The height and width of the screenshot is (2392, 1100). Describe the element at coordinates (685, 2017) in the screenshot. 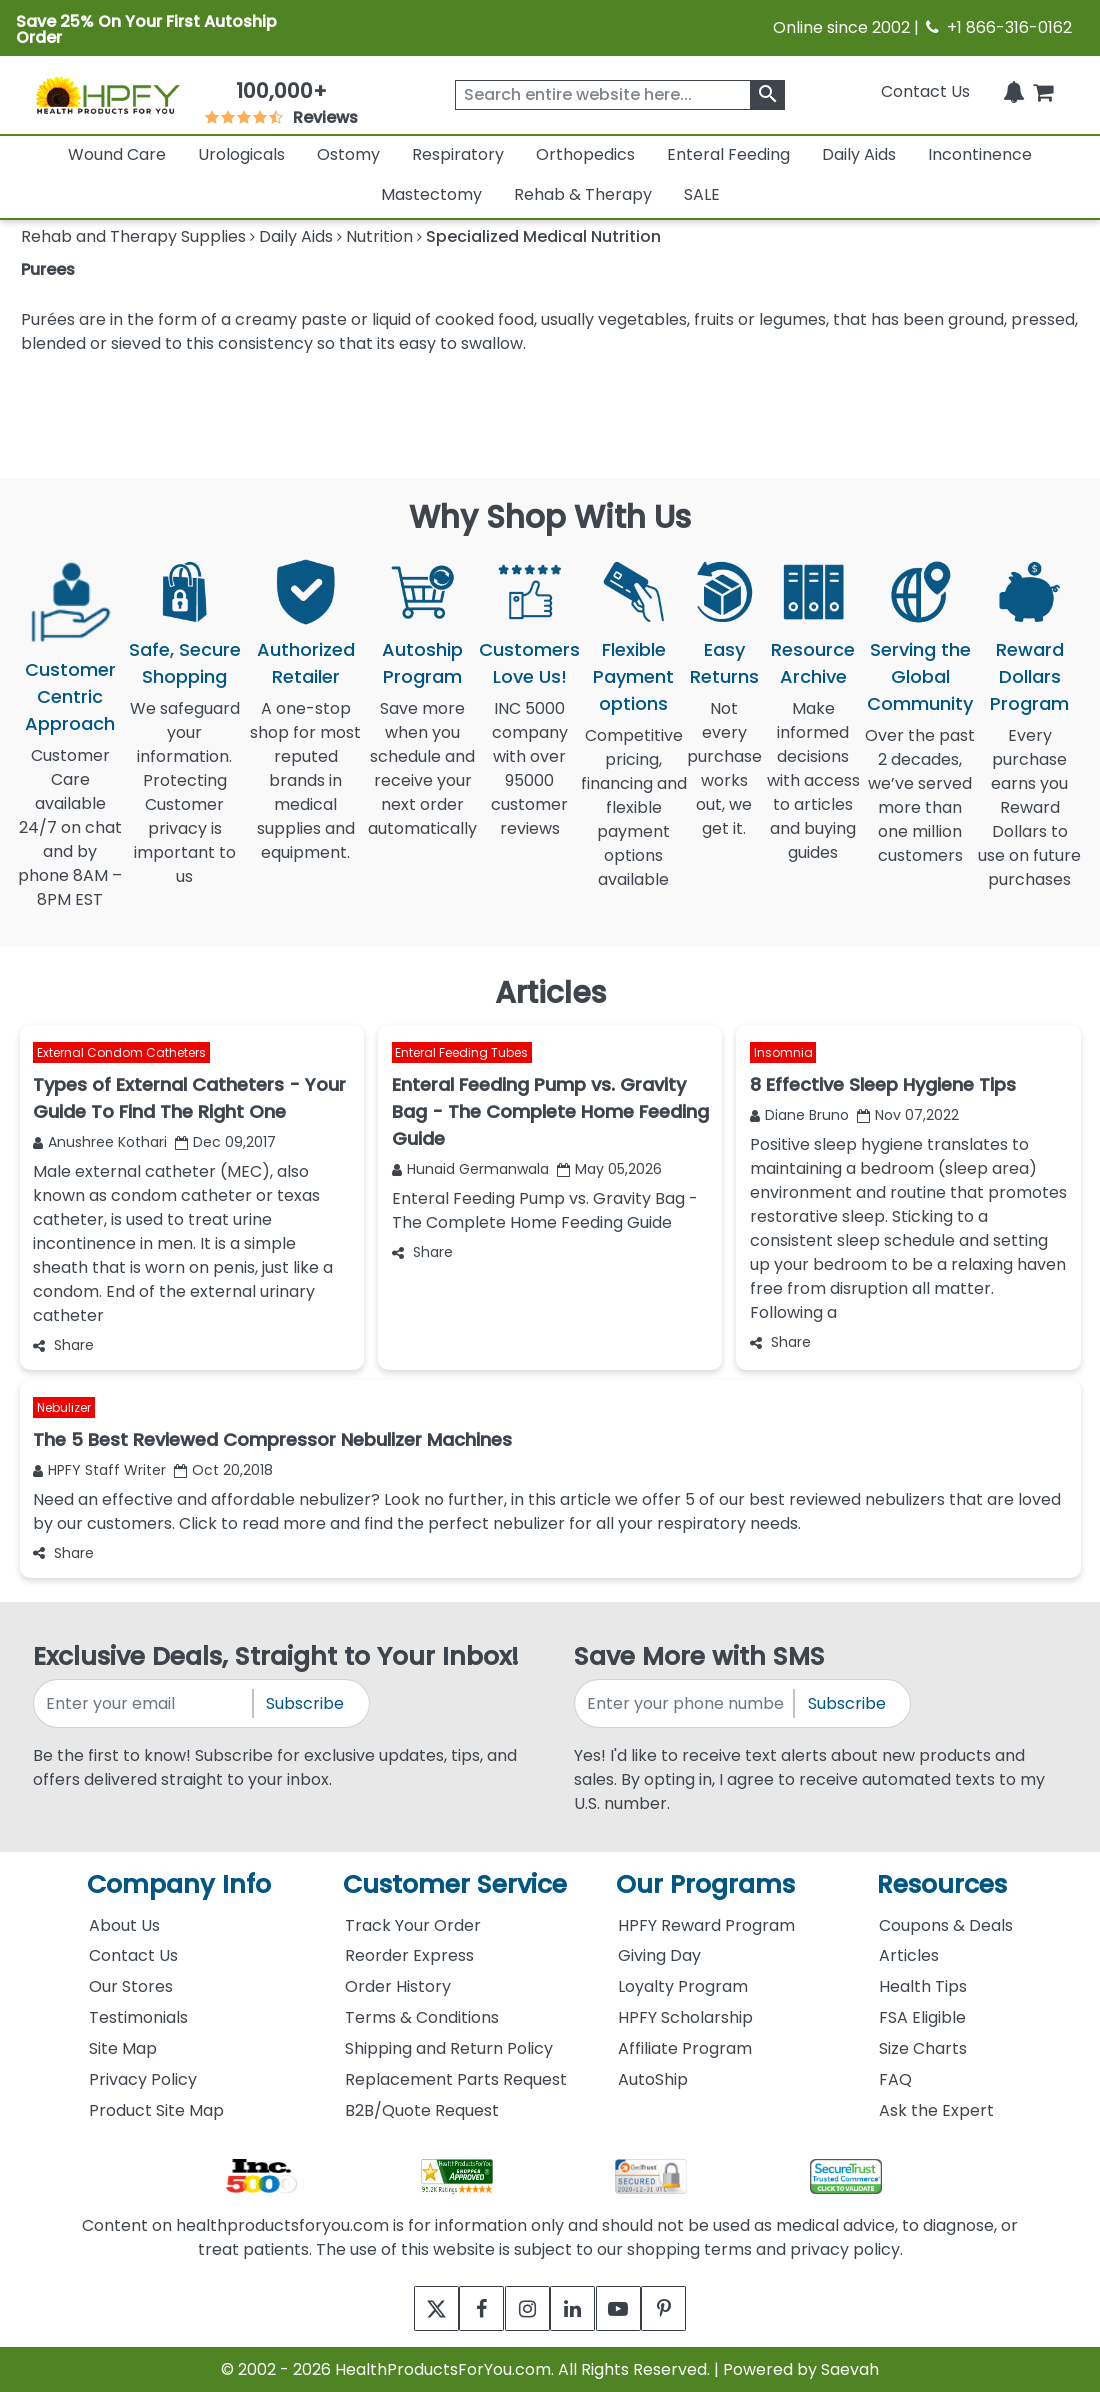

I see `HPFY Scholarship` at that location.